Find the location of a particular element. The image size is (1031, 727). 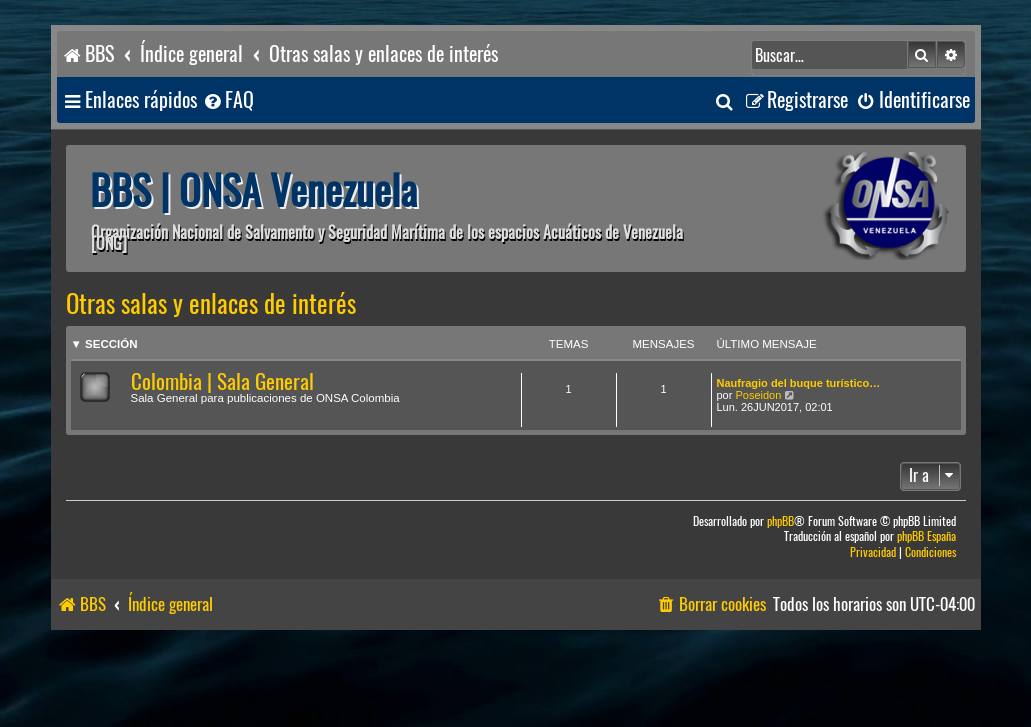

[menuitem] is located at coordinates (228, 100).